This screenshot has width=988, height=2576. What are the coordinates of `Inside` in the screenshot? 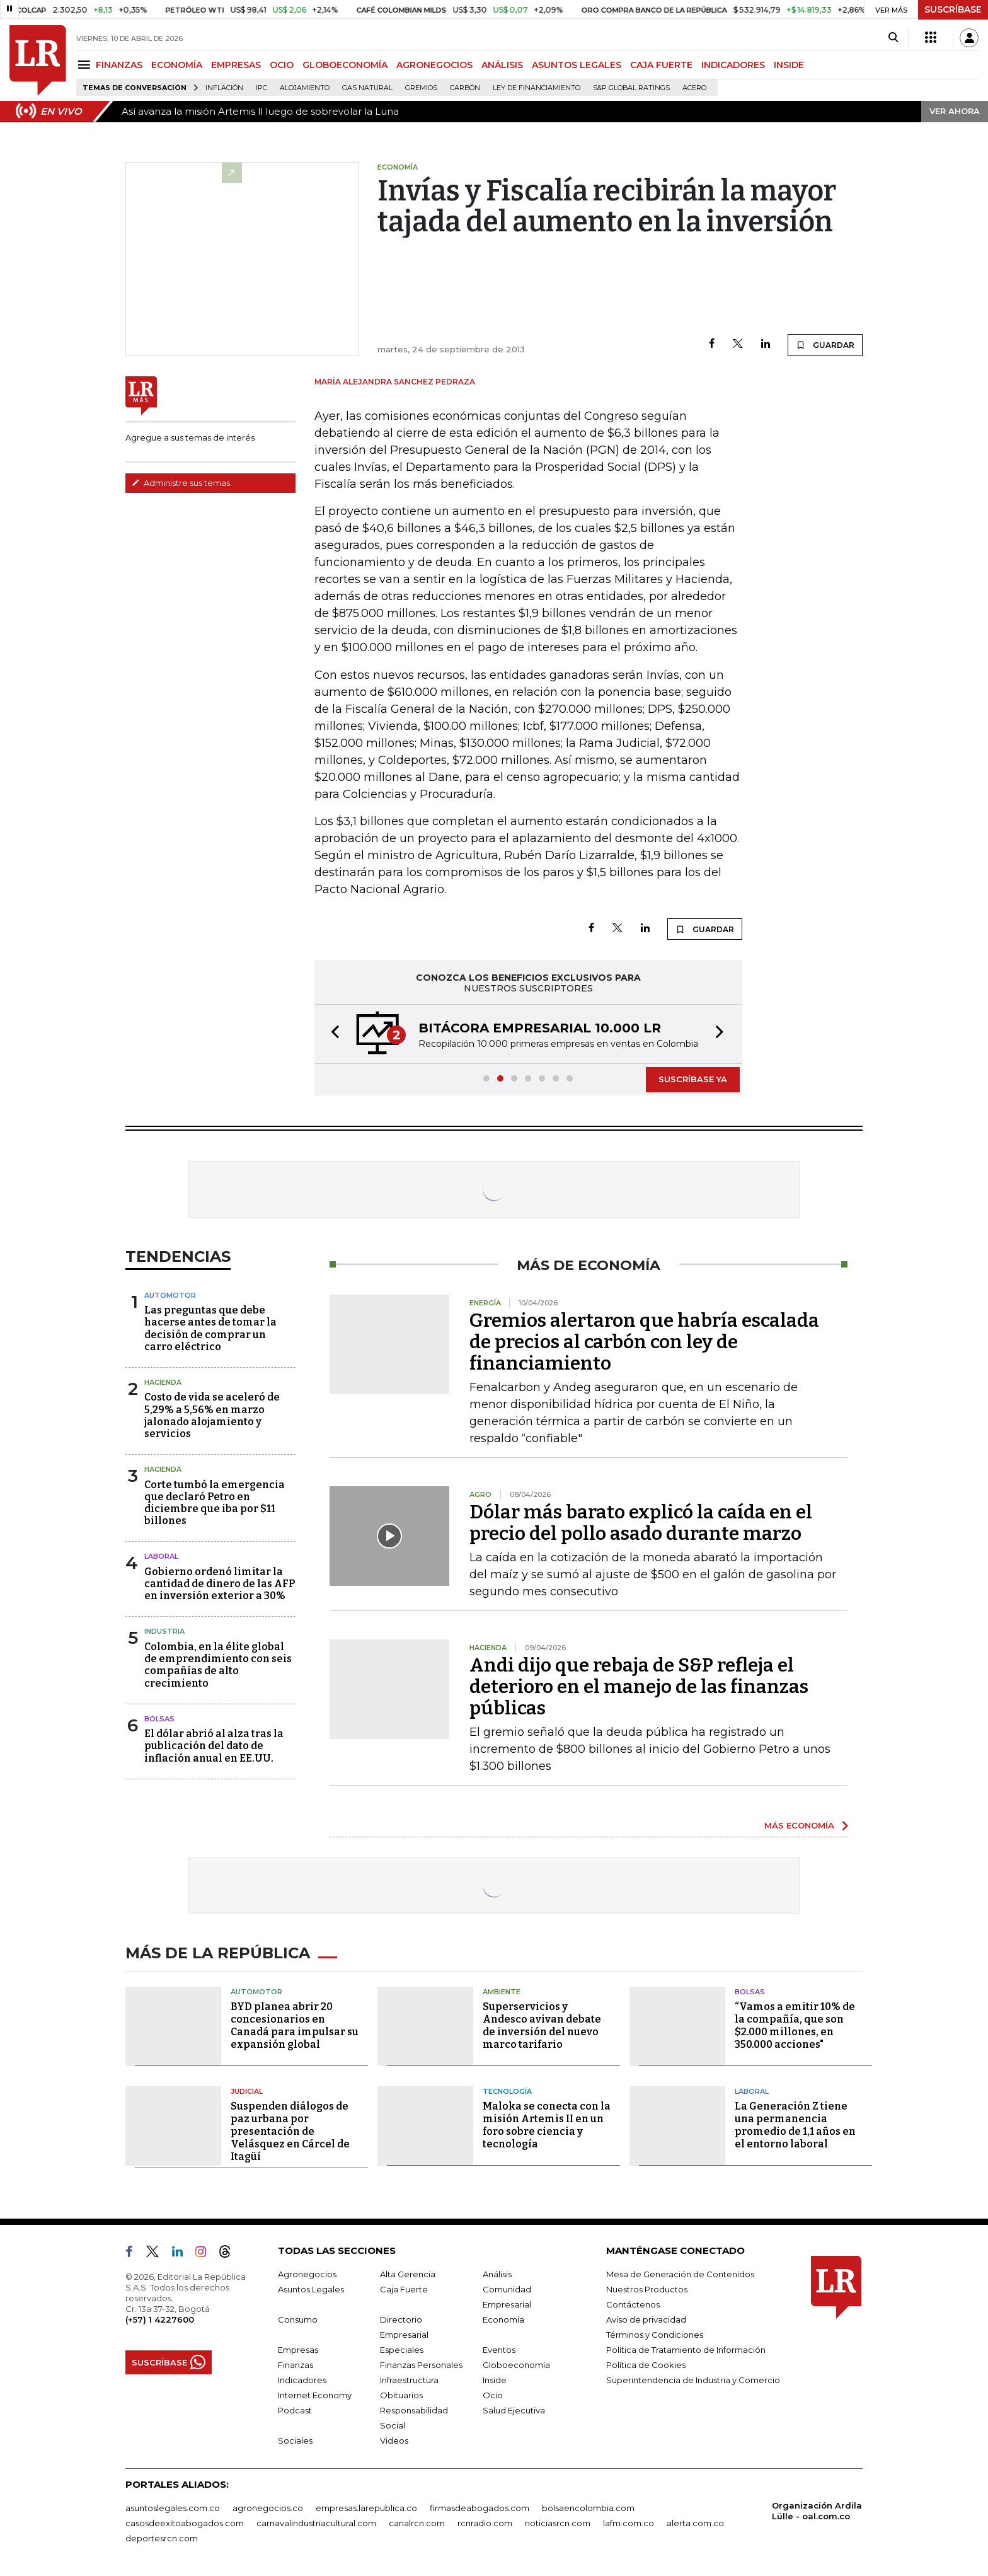 It's located at (495, 2380).